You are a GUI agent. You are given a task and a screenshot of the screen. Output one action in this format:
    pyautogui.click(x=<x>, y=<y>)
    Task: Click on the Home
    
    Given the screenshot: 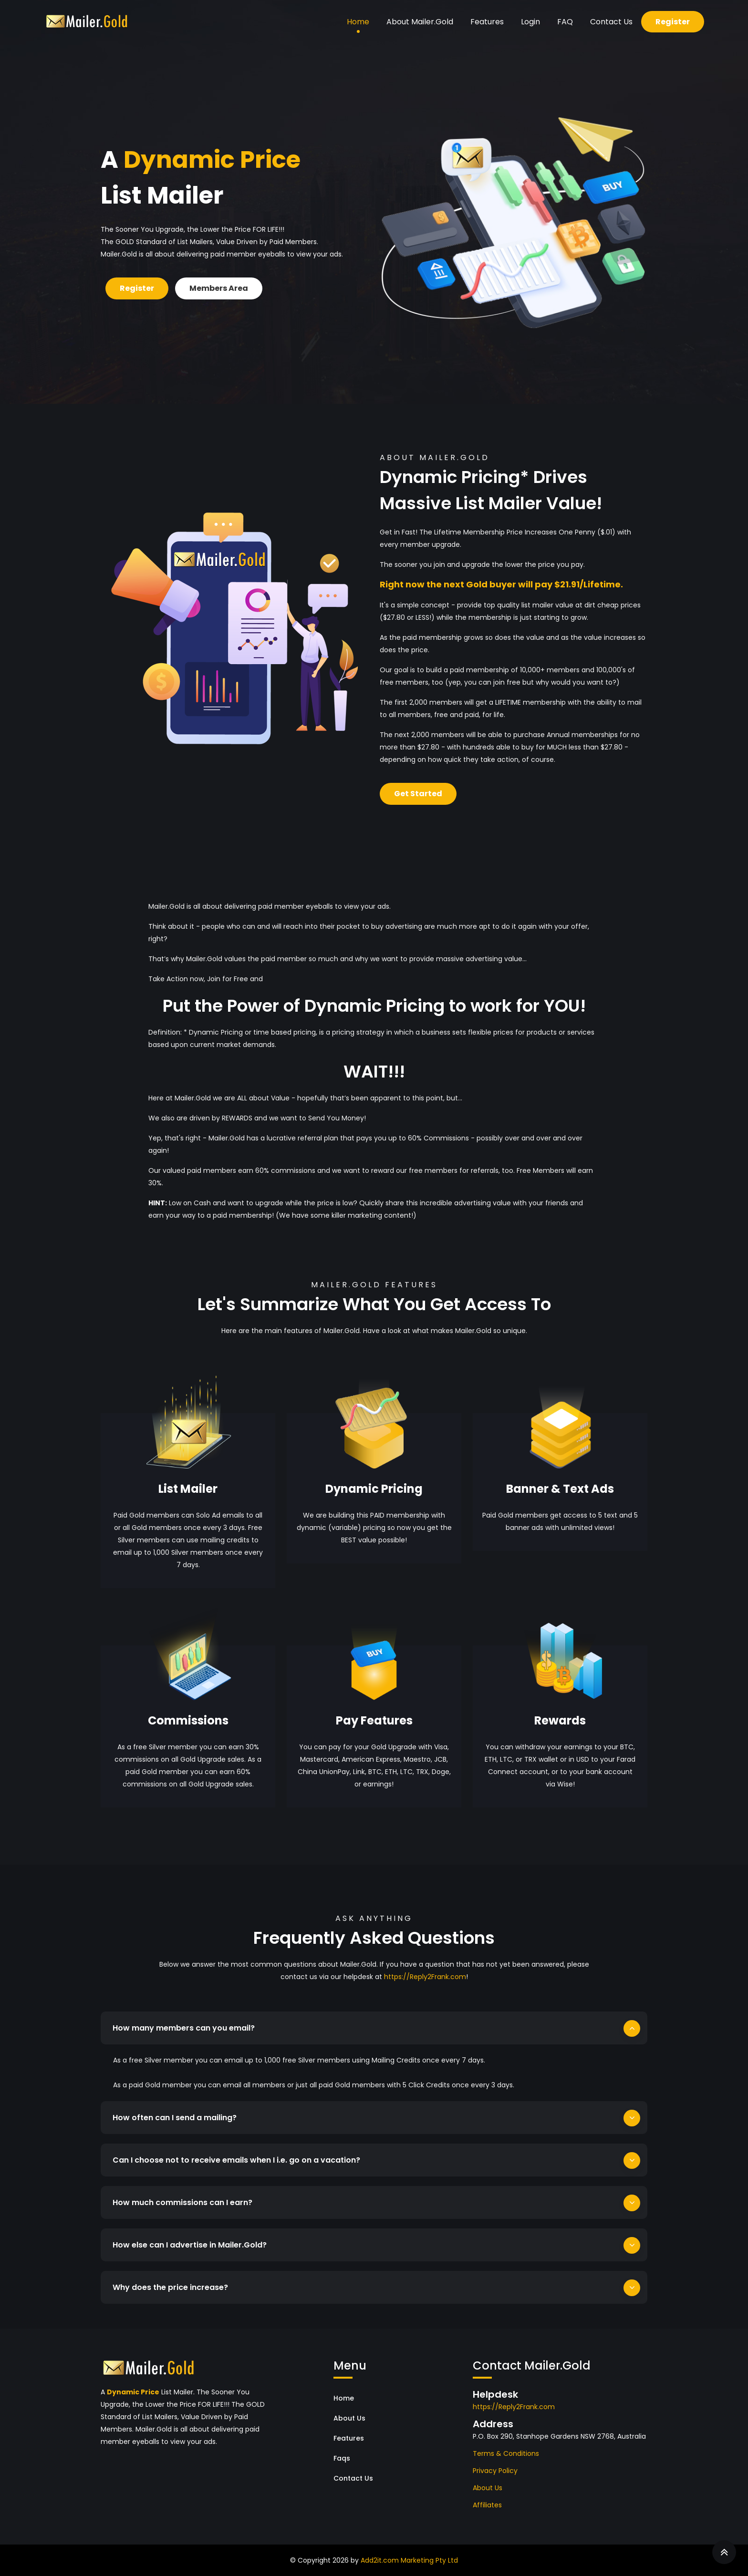 What is the action you would take?
    pyautogui.click(x=358, y=21)
    